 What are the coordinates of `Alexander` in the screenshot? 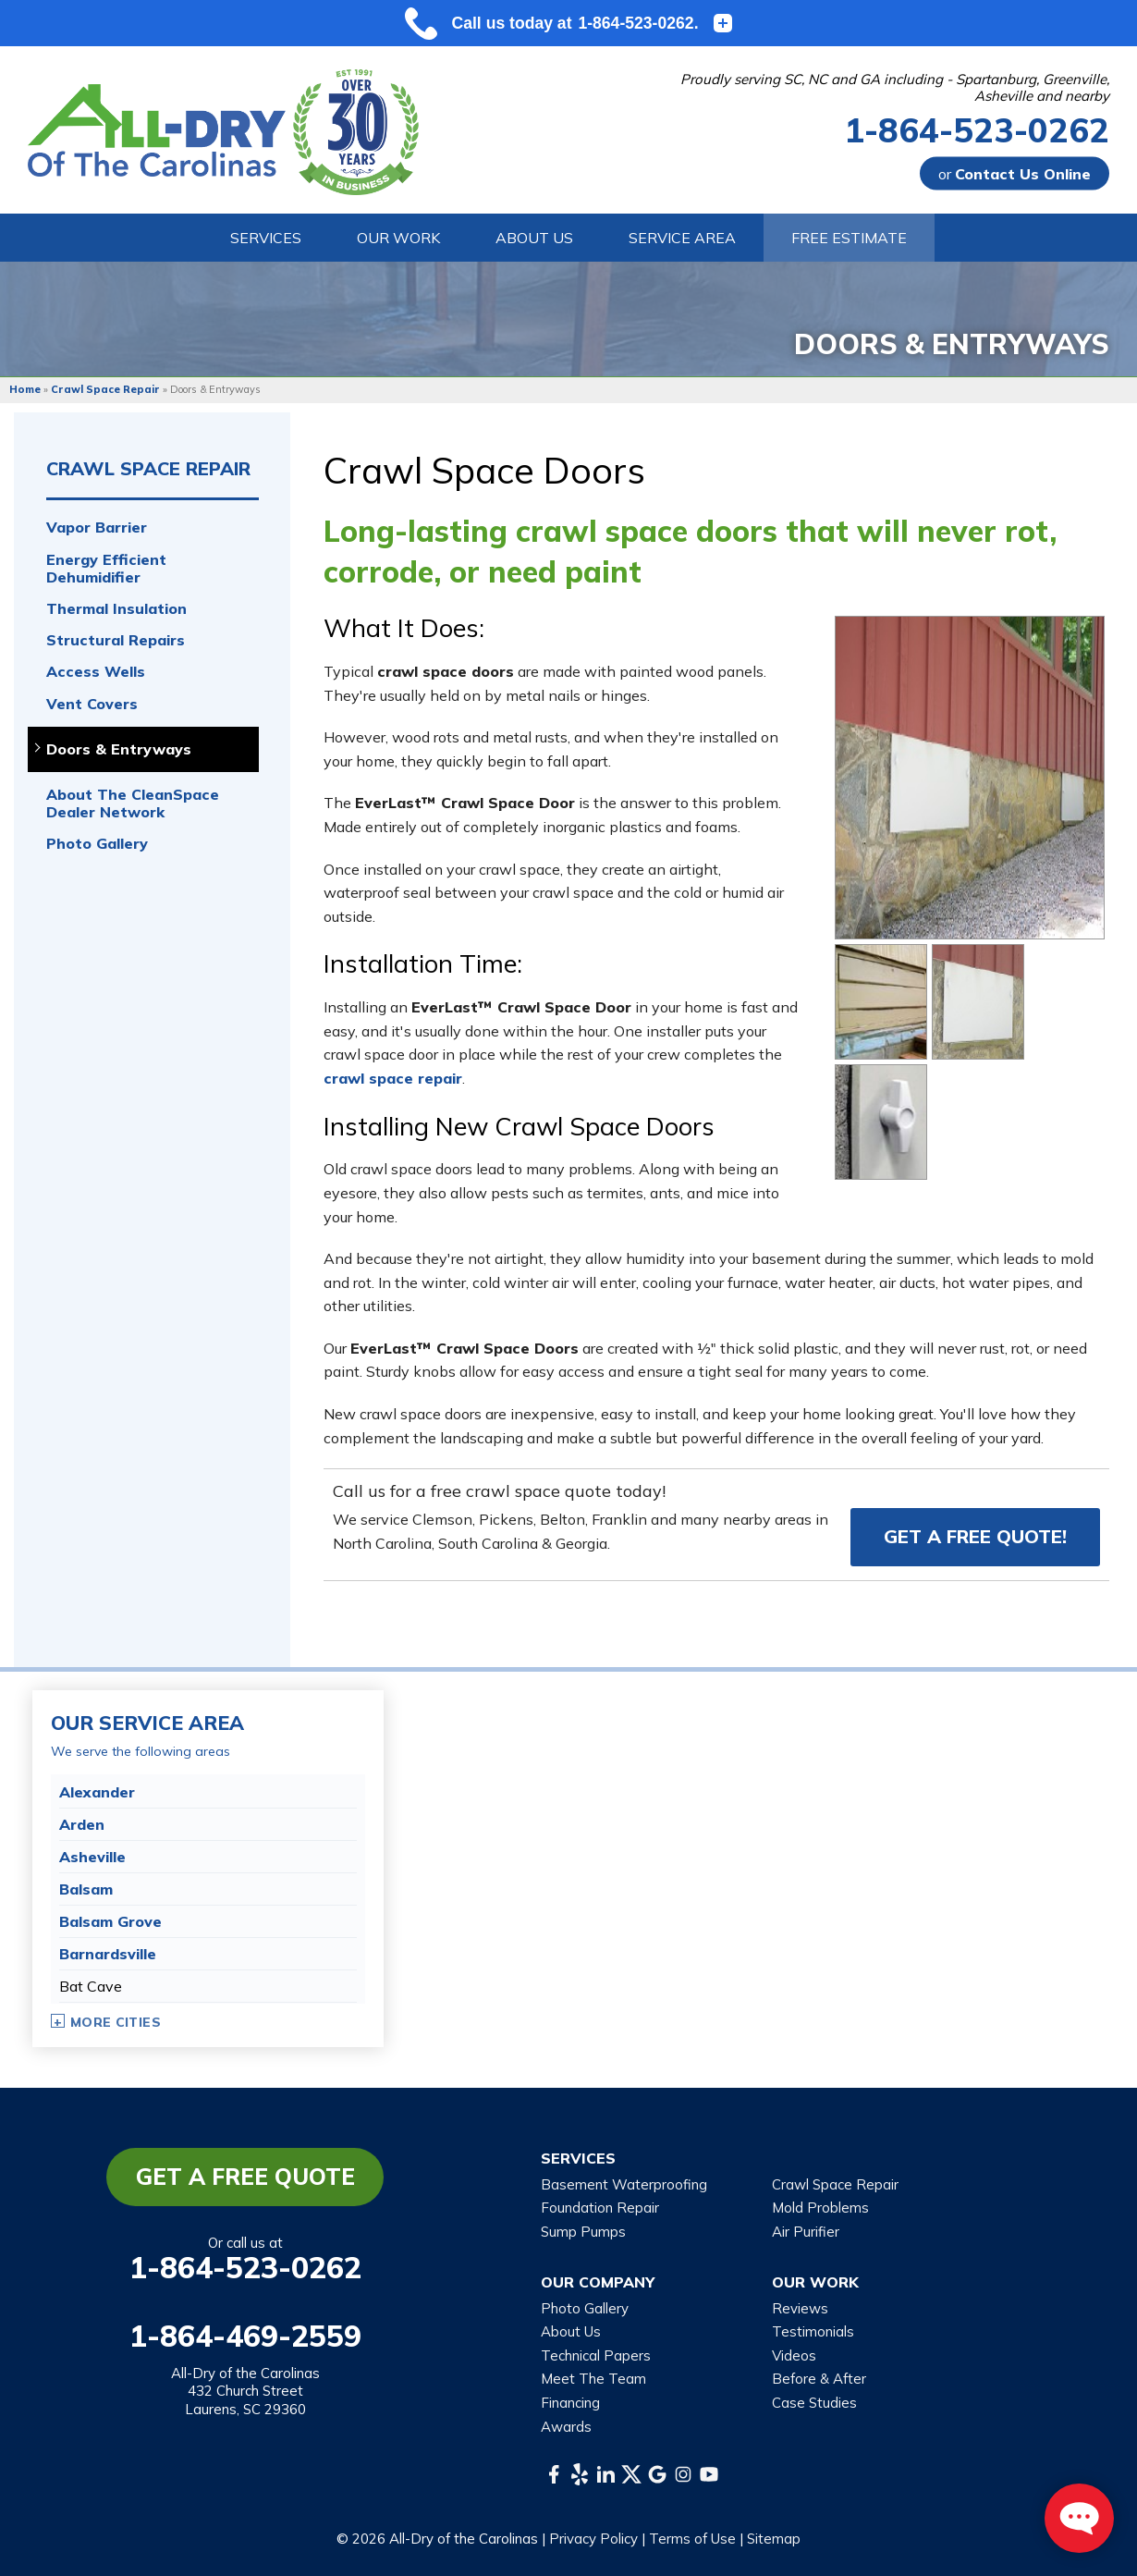 It's located at (97, 1792).